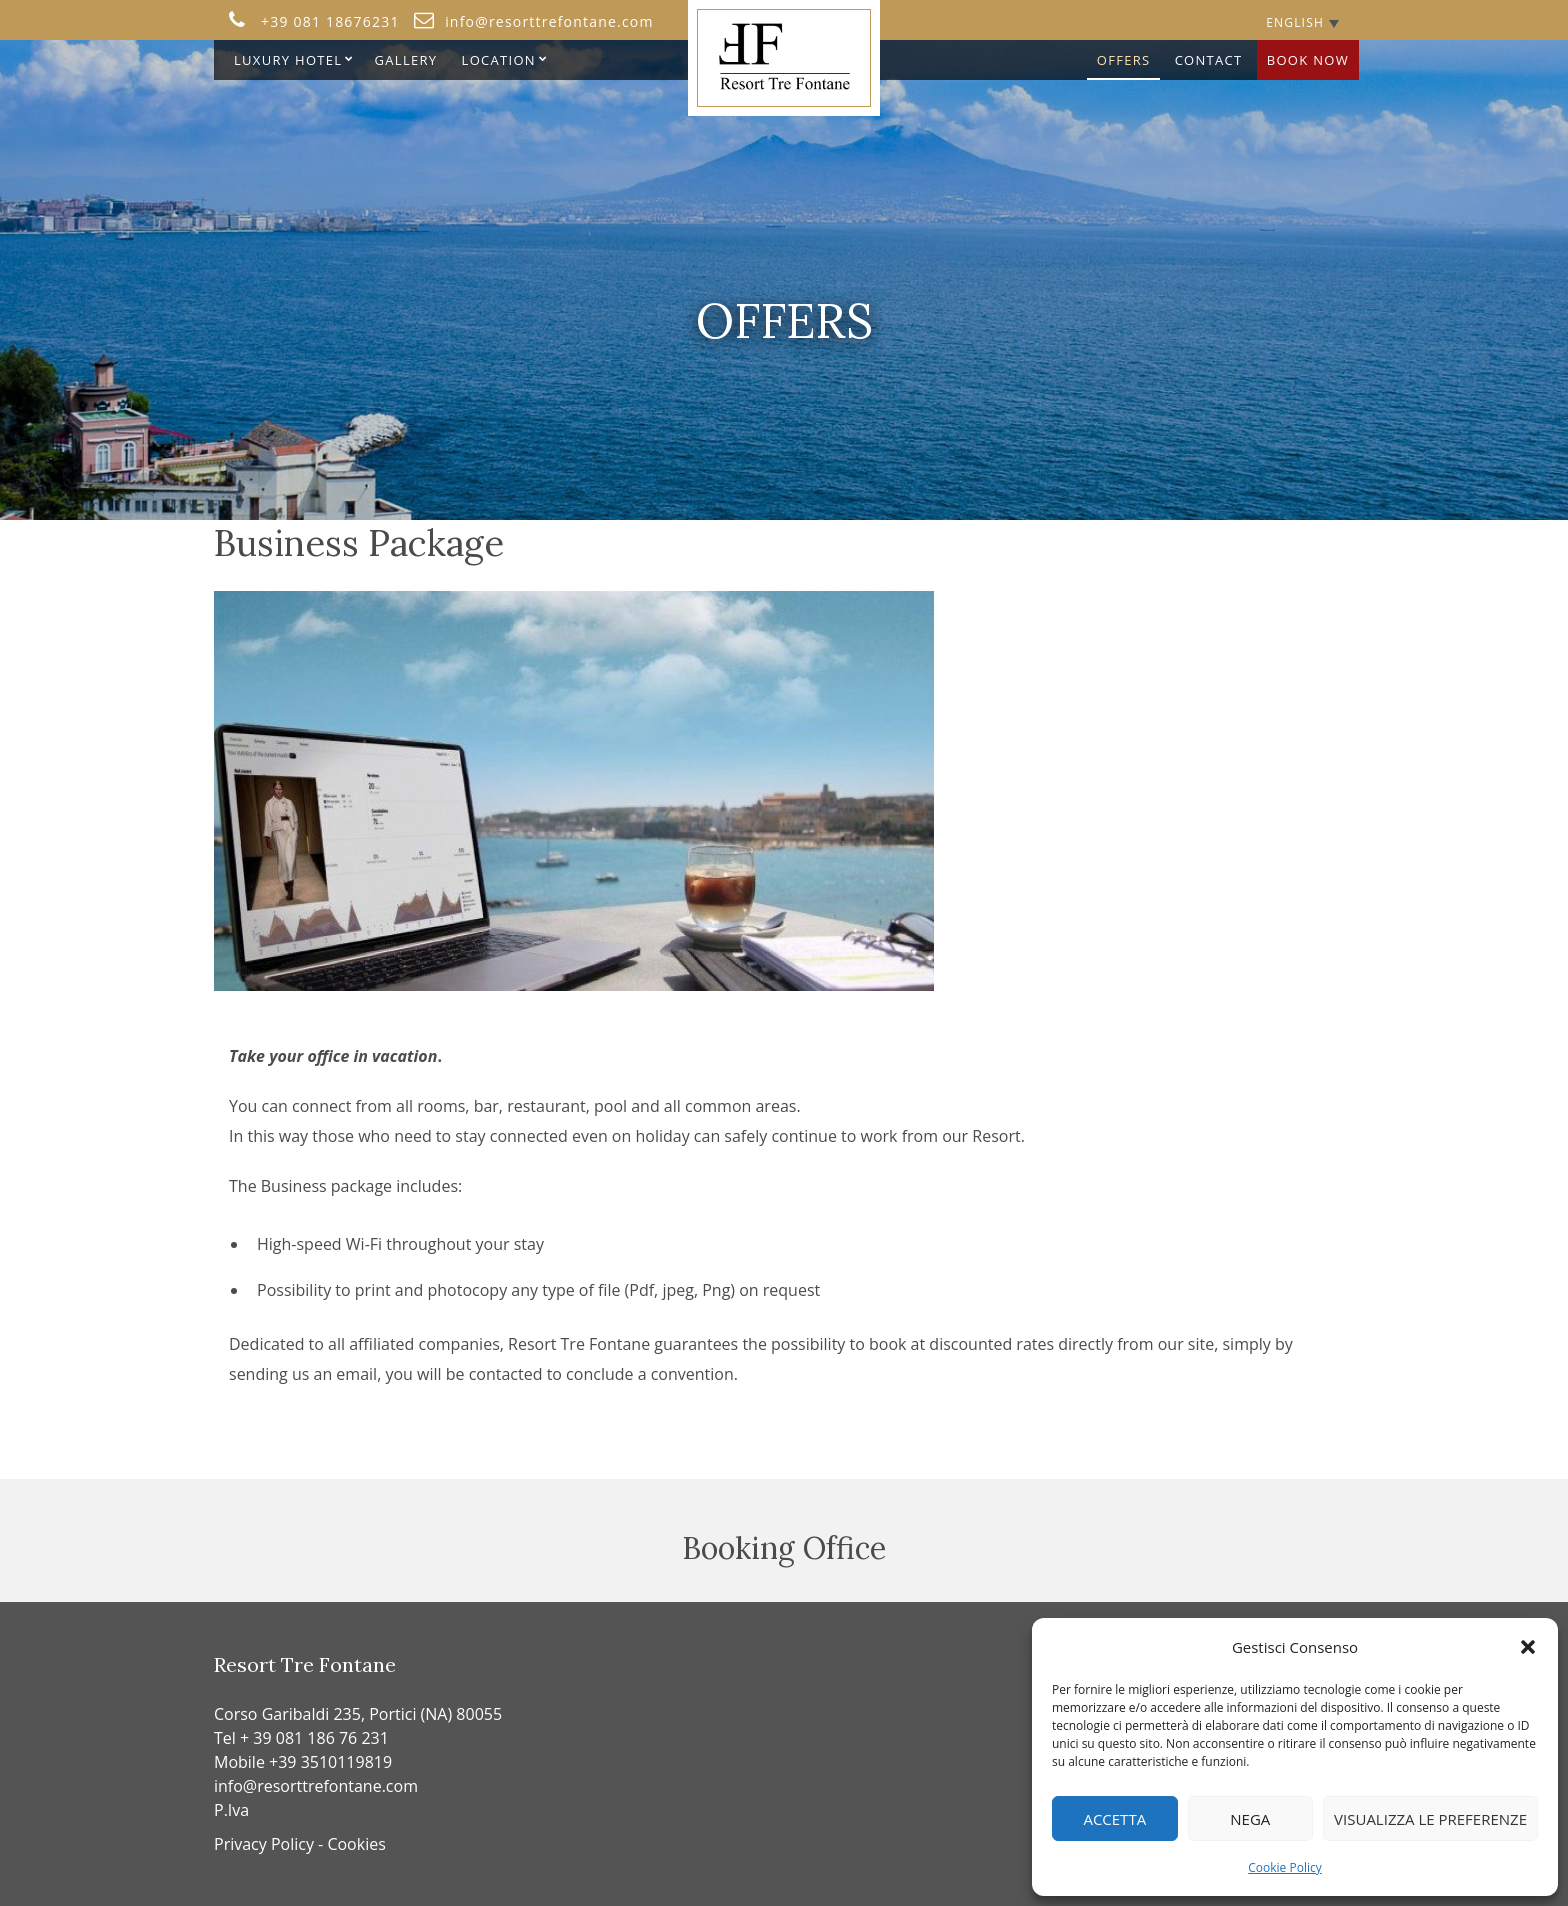 Image resolution: width=1568 pixels, height=1906 pixels. What do you see at coordinates (1302, 22) in the screenshot?
I see `[none]` at bounding box center [1302, 22].